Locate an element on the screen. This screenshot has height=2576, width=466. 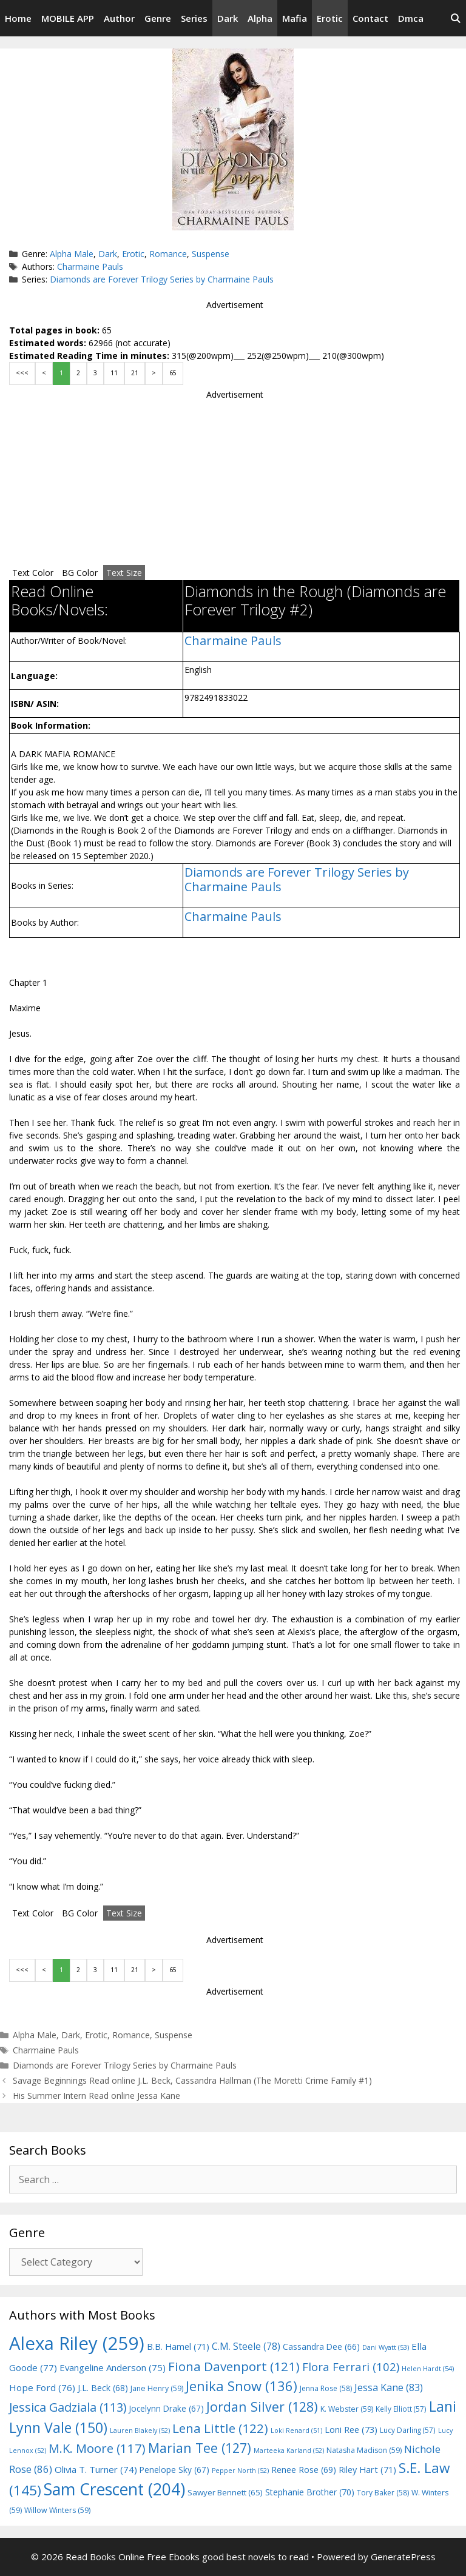
Charmaine Pauls is located at coordinates (90, 266).